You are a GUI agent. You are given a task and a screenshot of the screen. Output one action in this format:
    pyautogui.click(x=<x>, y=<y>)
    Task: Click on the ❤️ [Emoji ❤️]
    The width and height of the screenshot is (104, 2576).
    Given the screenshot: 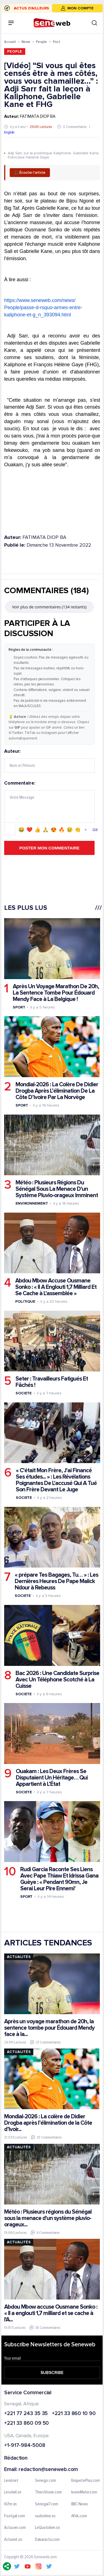 What is the action you would take?
    pyautogui.click(x=29, y=829)
    